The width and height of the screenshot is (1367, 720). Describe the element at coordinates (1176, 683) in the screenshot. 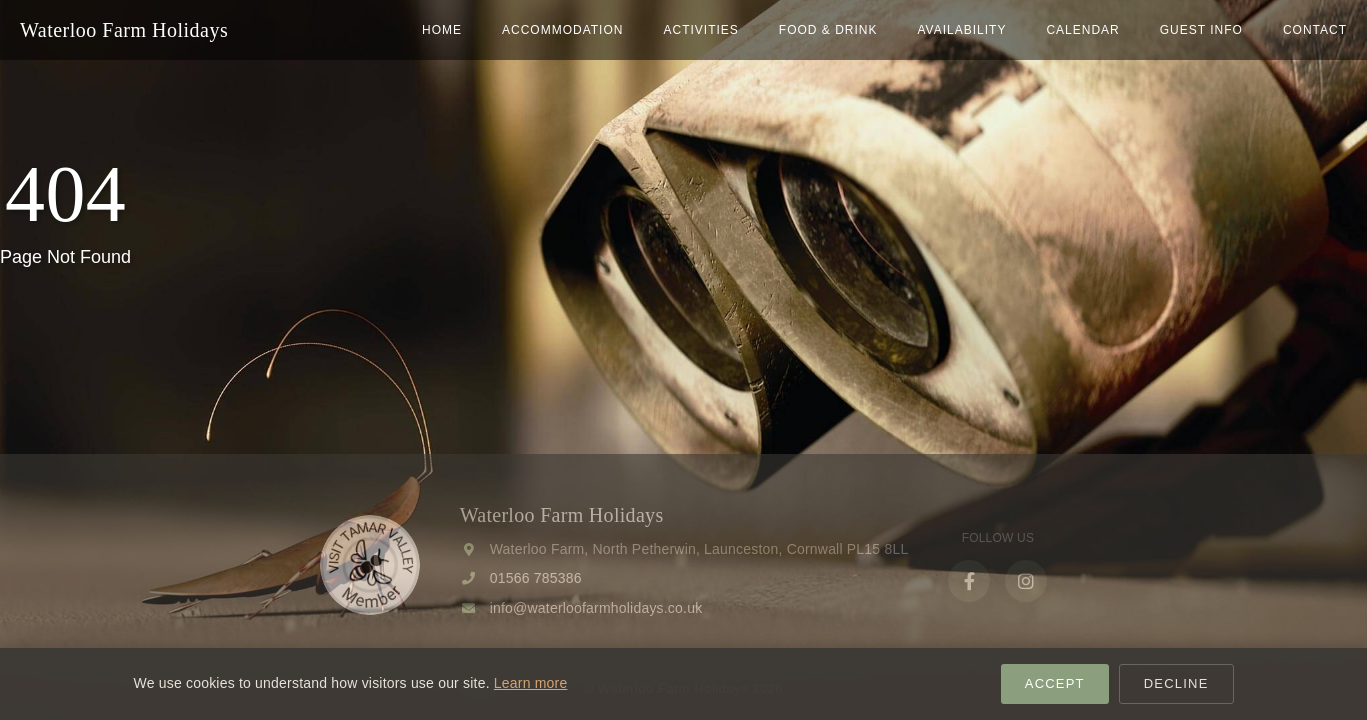

I see `Decline` at that location.